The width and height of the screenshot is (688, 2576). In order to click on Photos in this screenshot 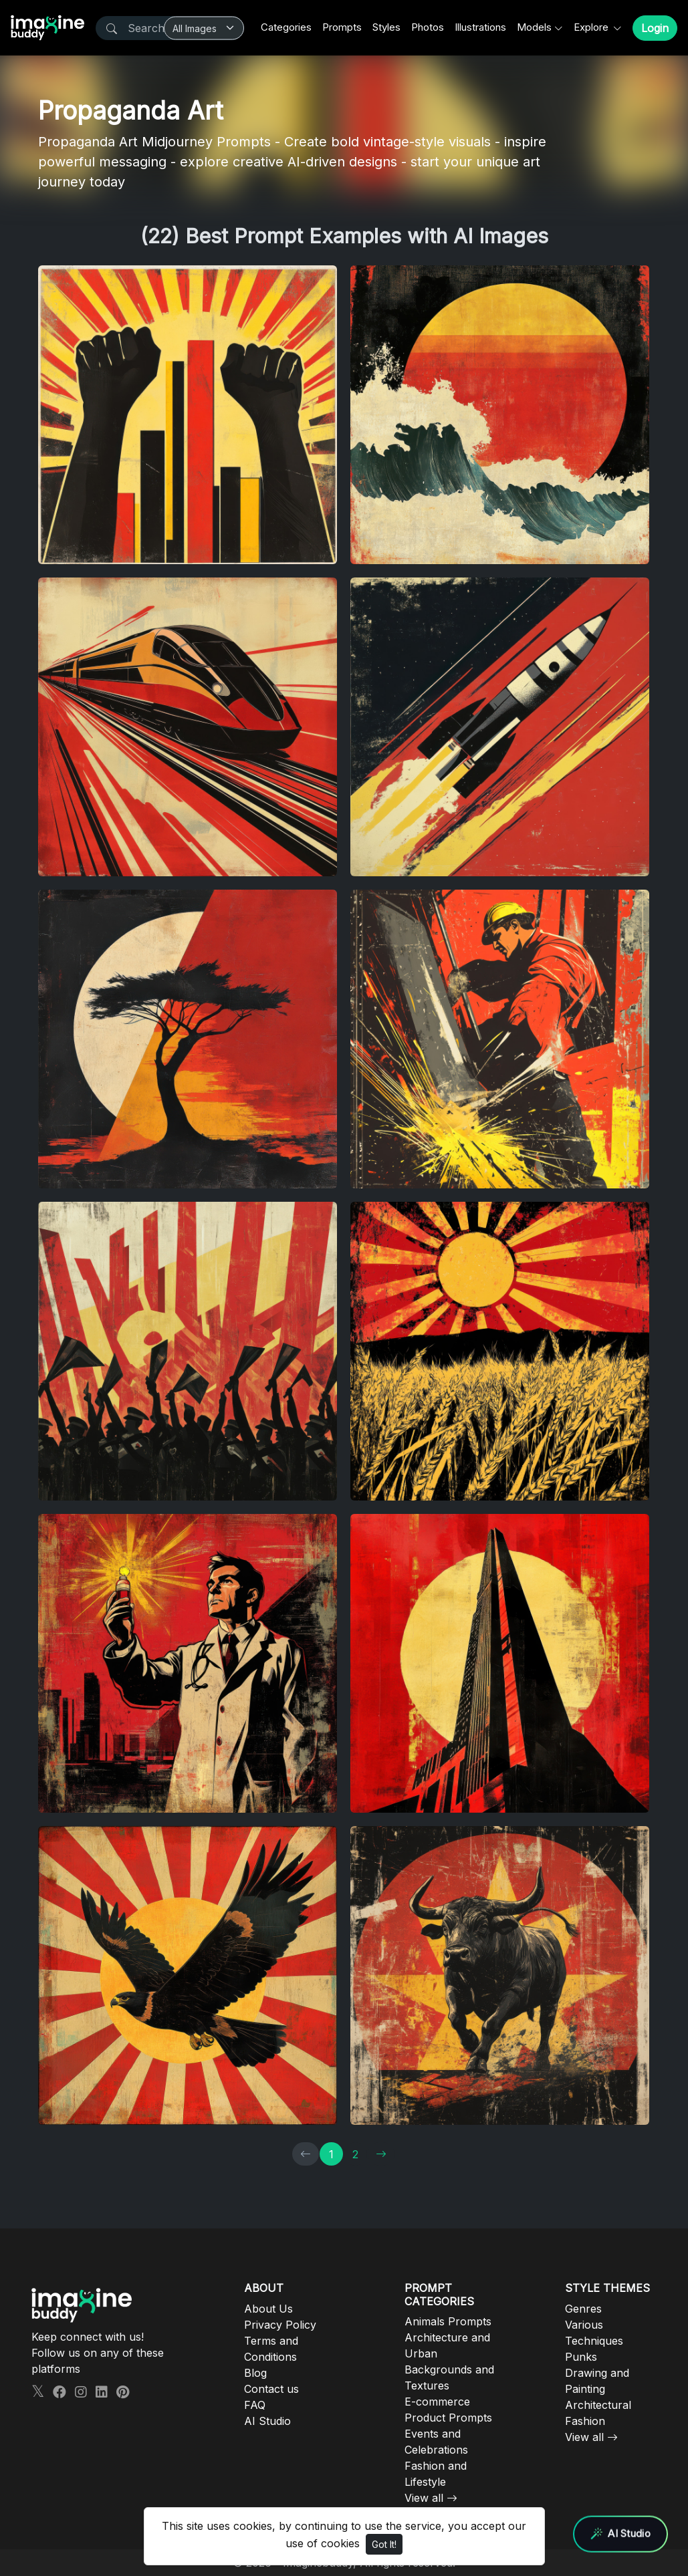, I will do `click(427, 27)`.